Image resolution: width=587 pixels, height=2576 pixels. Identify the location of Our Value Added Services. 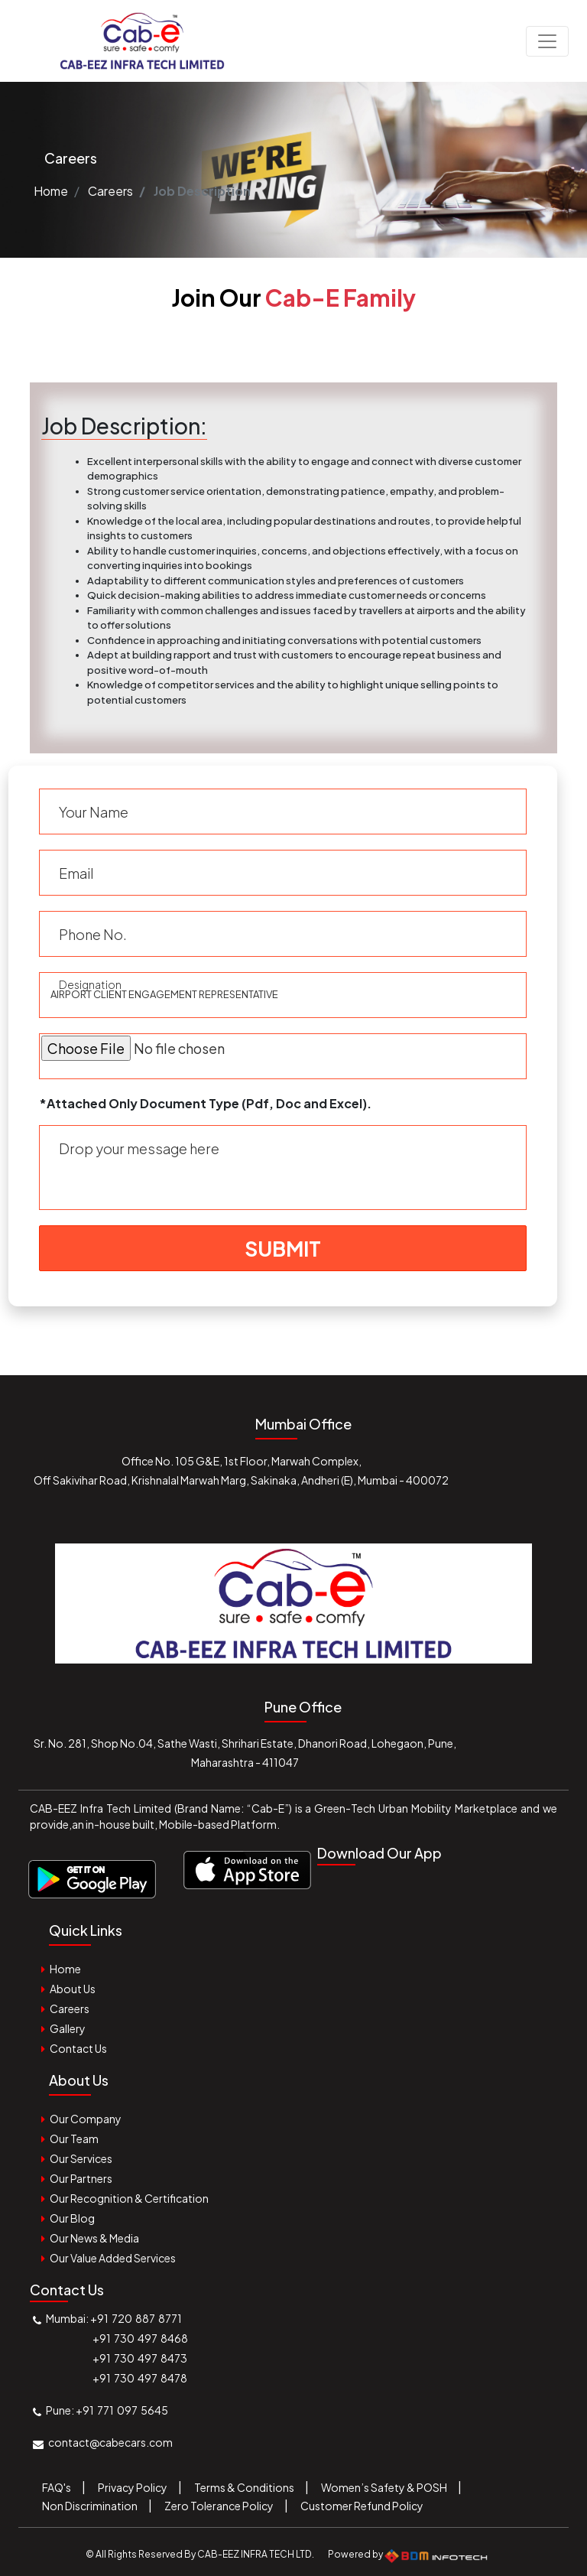
(113, 2258).